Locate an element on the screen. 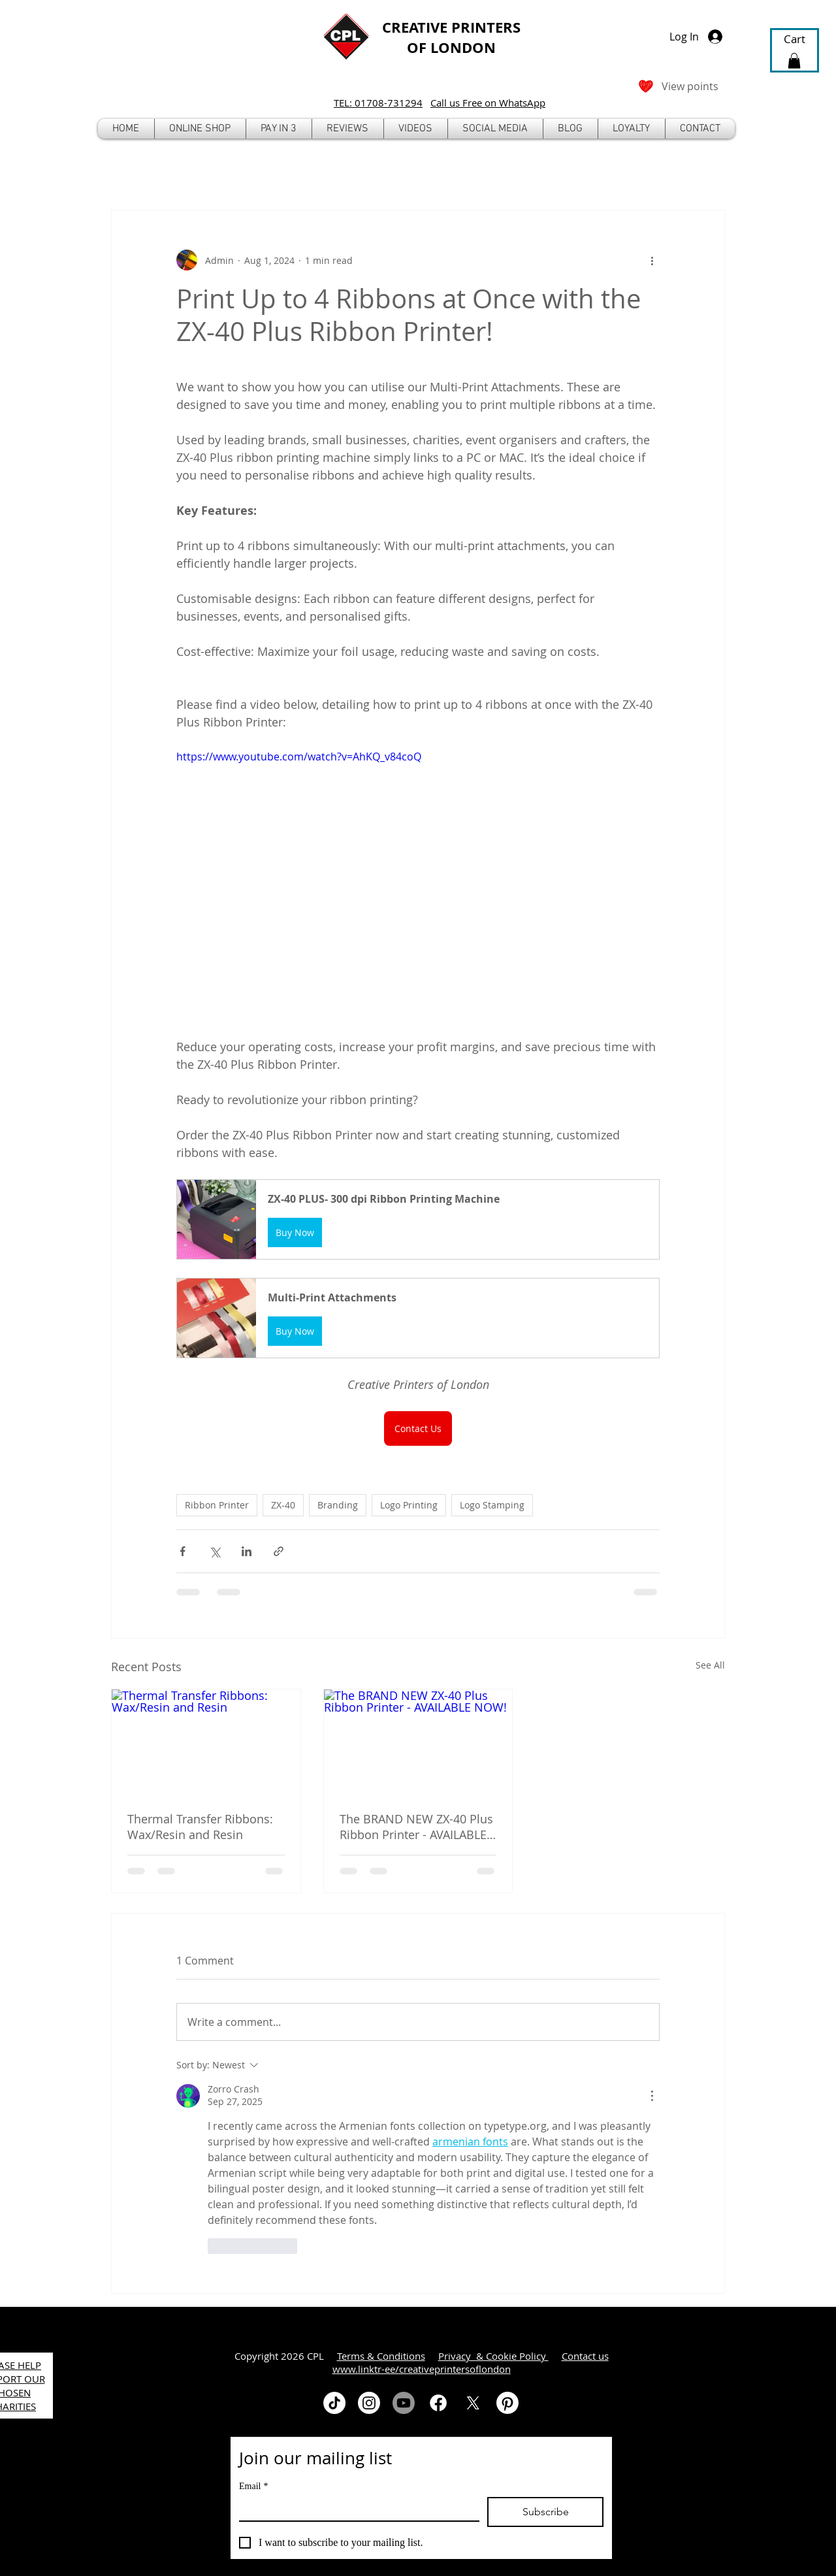 The image size is (836, 2576). Ribbon Printer is located at coordinates (217, 1505).